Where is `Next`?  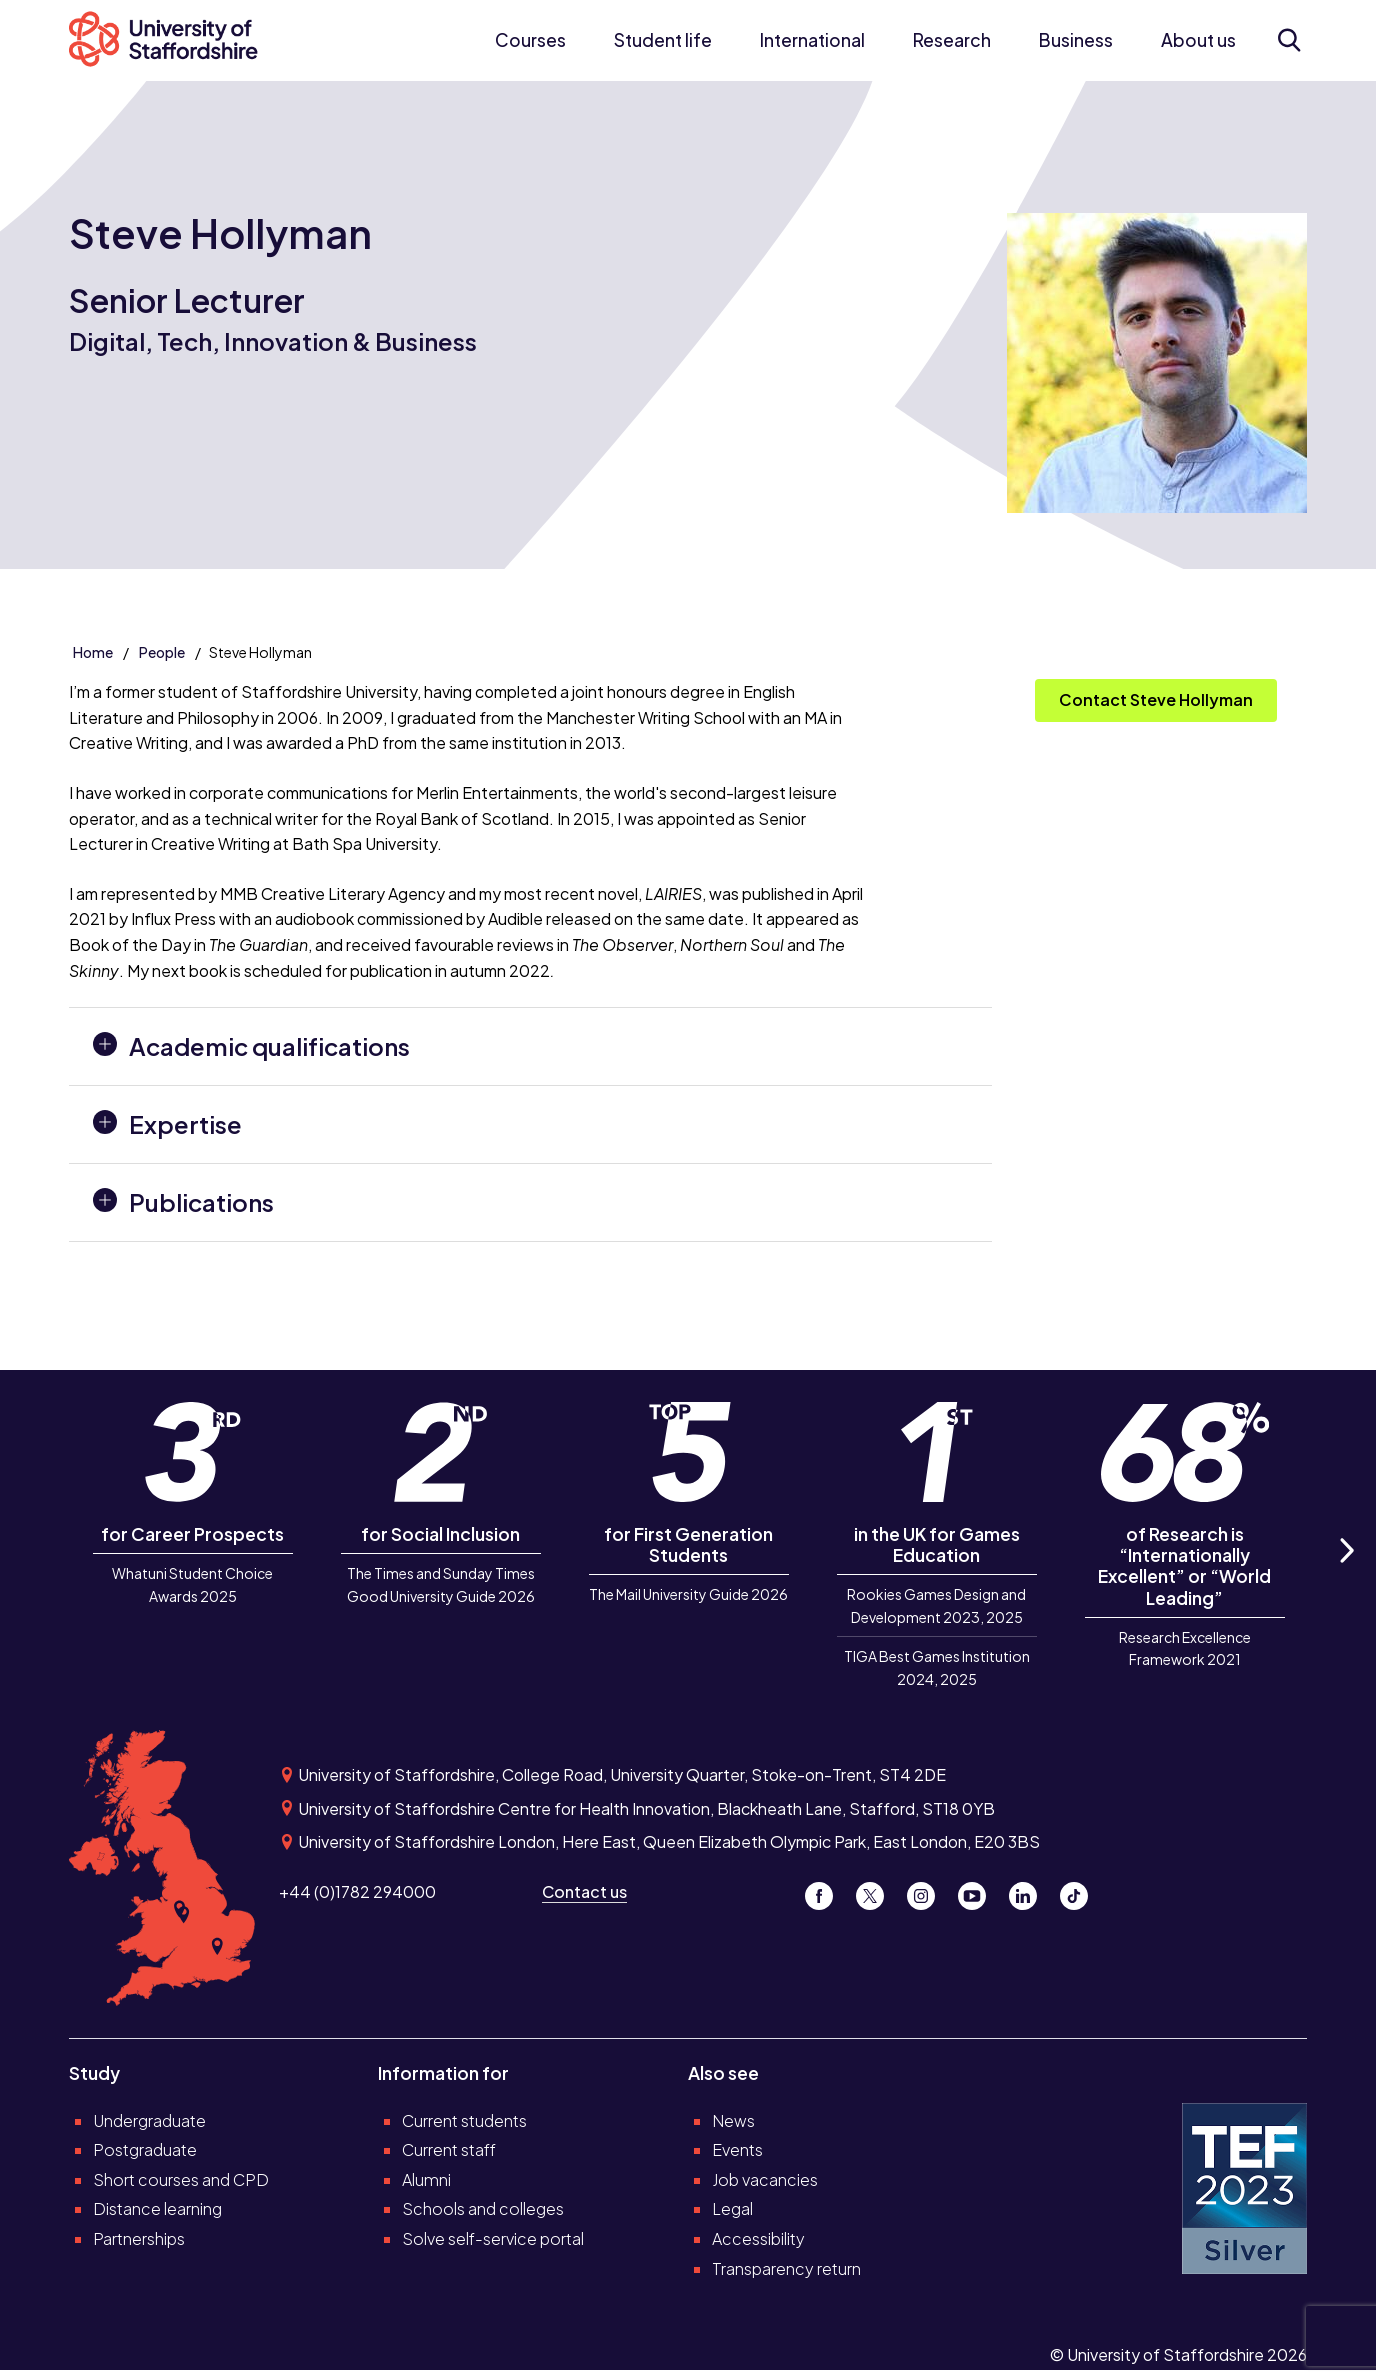 Next is located at coordinates (1345, 1572).